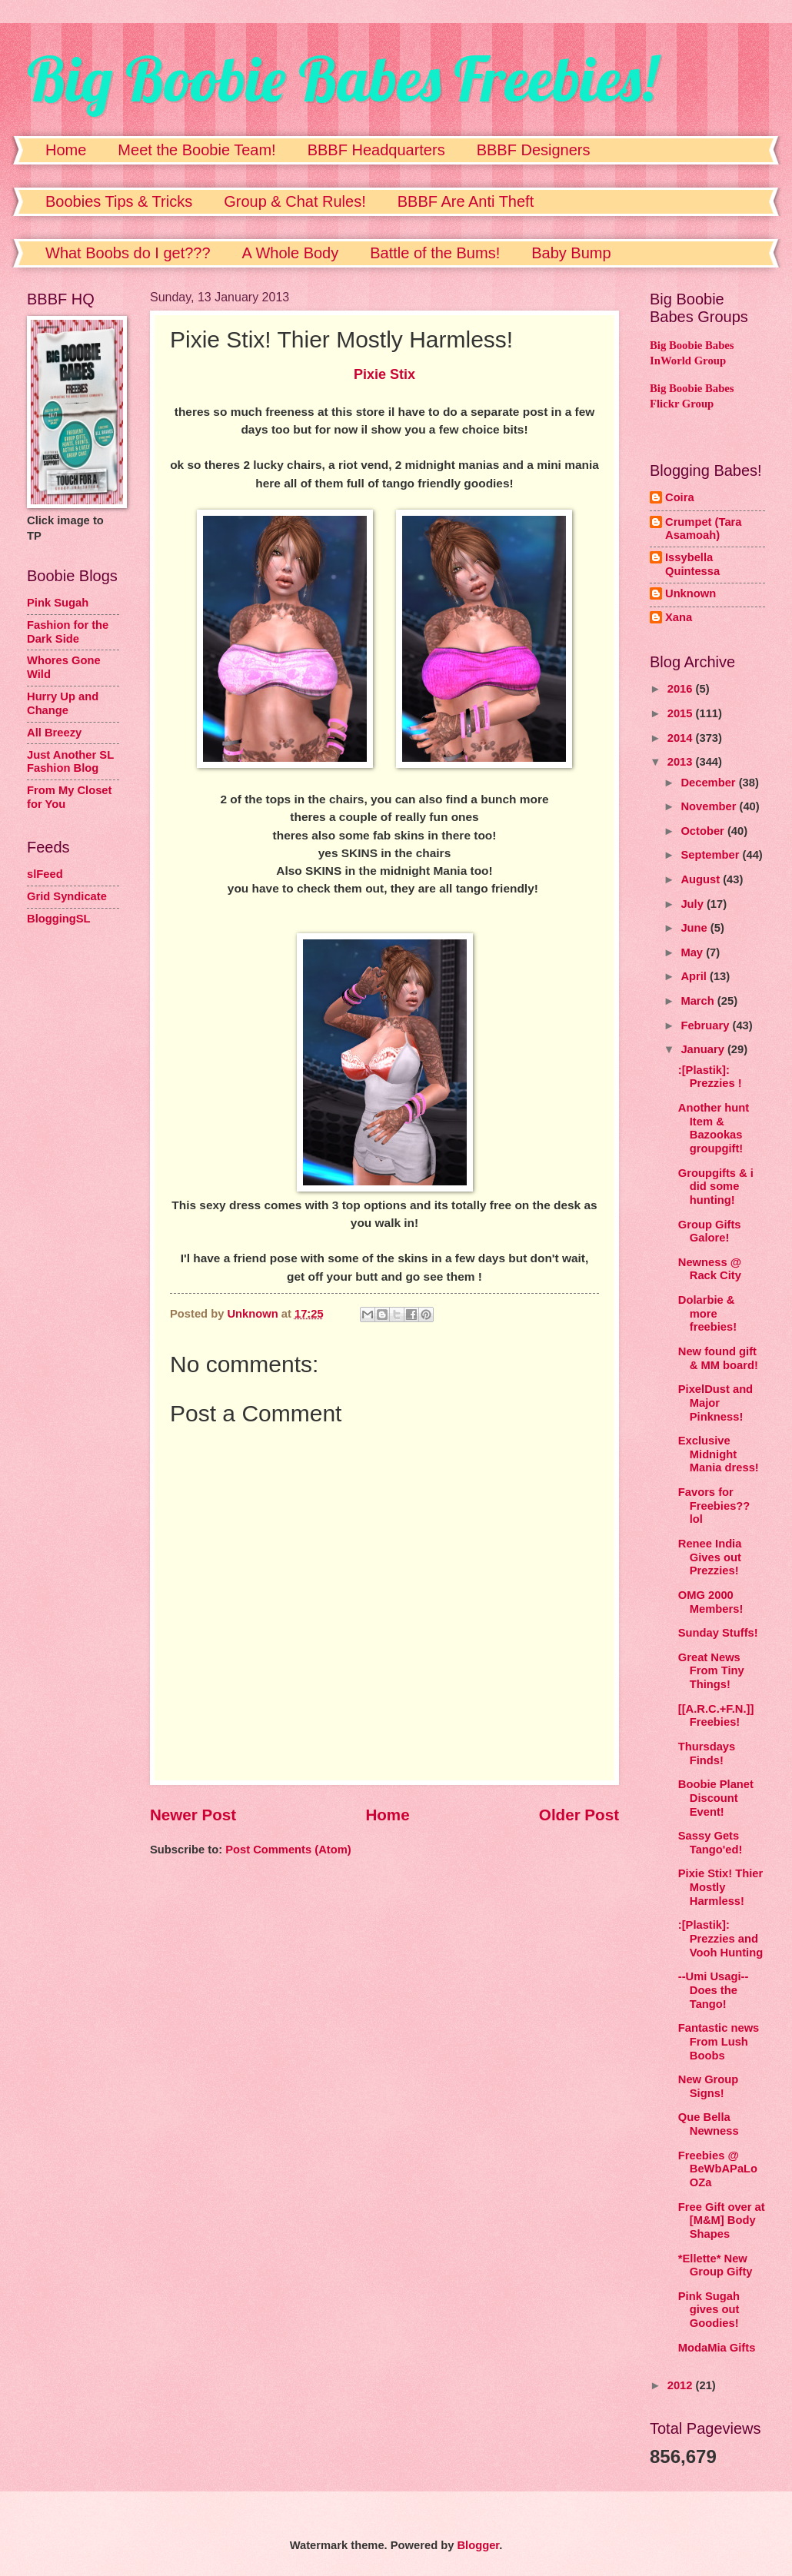 The image size is (792, 2576). I want to click on Renee India Gives out Prezzies!, so click(710, 1557).